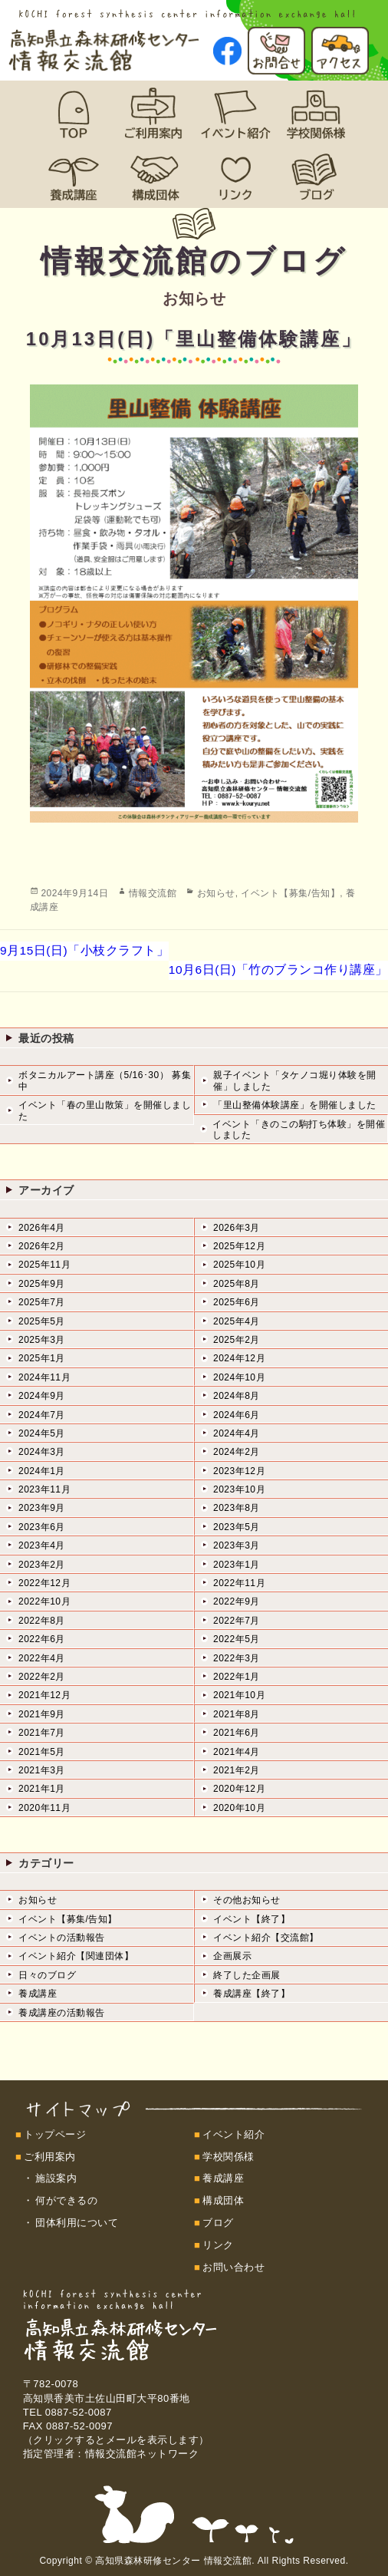  I want to click on 2023年8月, so click(236, 1507).